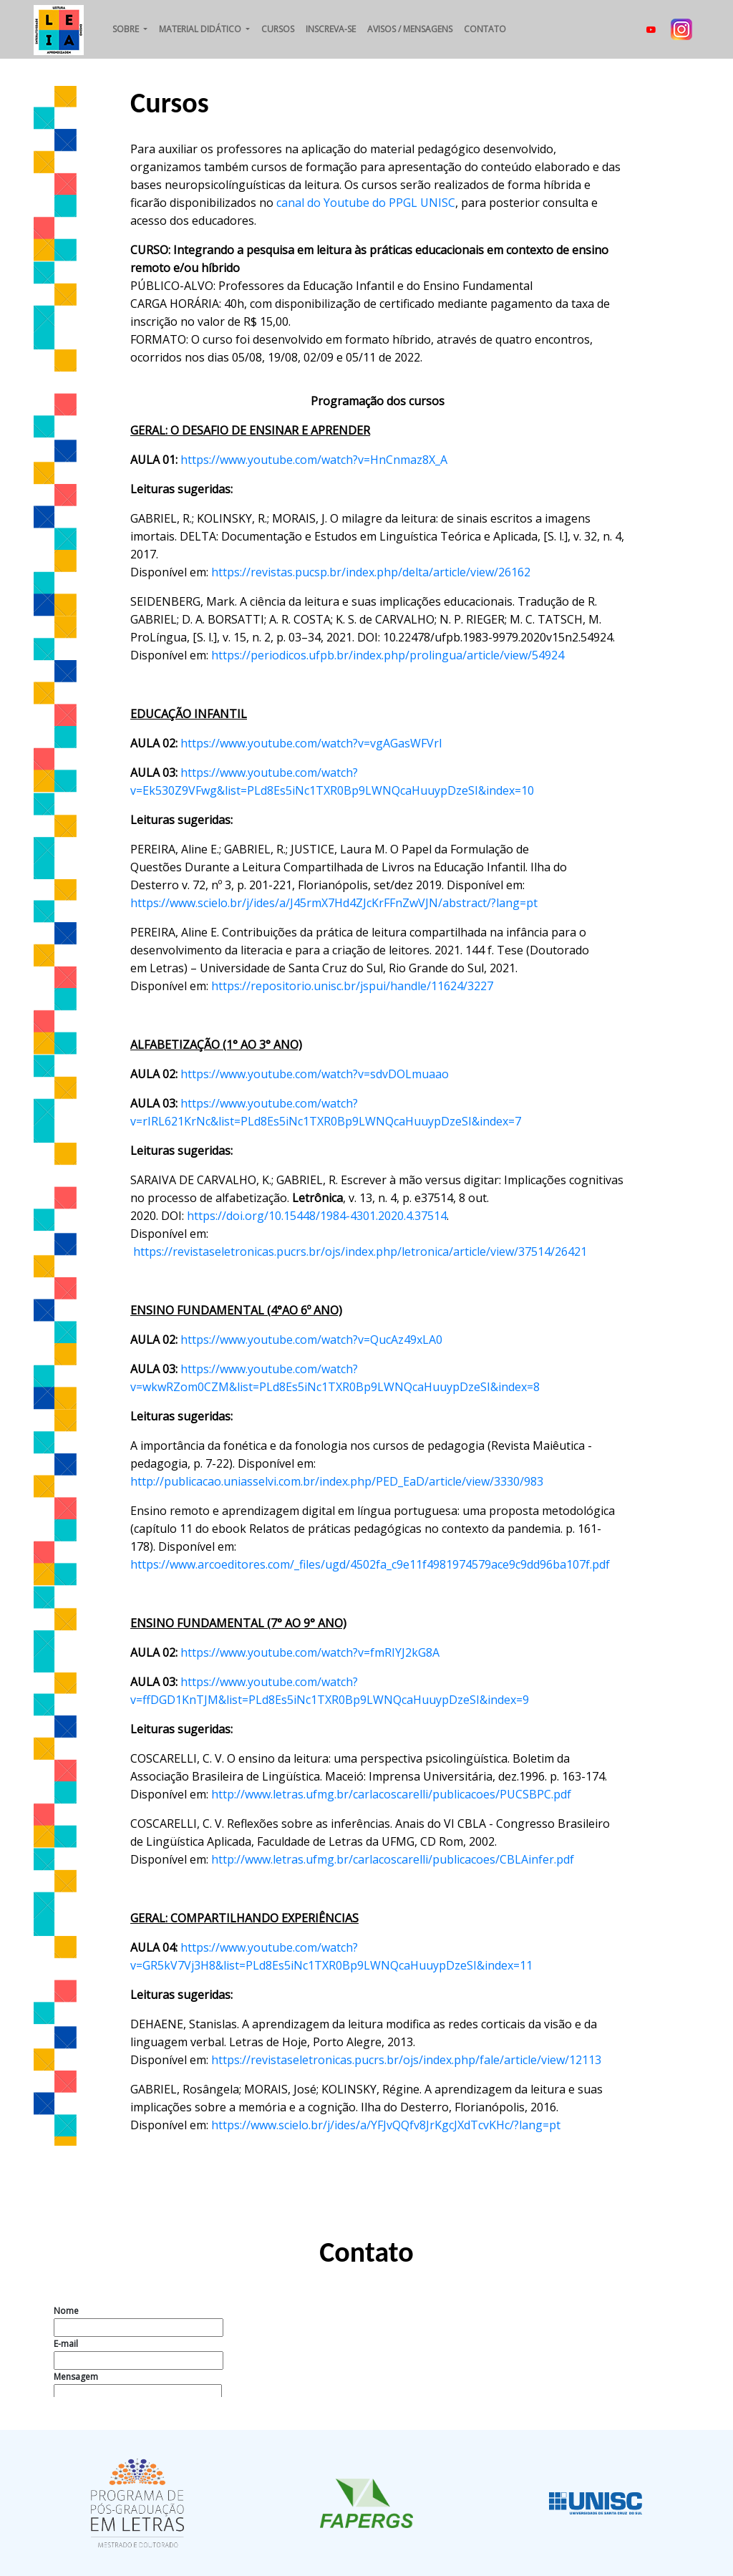  Describe the element at coordinates (314, 1074) in the screenshot. I see `https://www.youtube.com/watch?v=sdvDOLmuaao` at that location.